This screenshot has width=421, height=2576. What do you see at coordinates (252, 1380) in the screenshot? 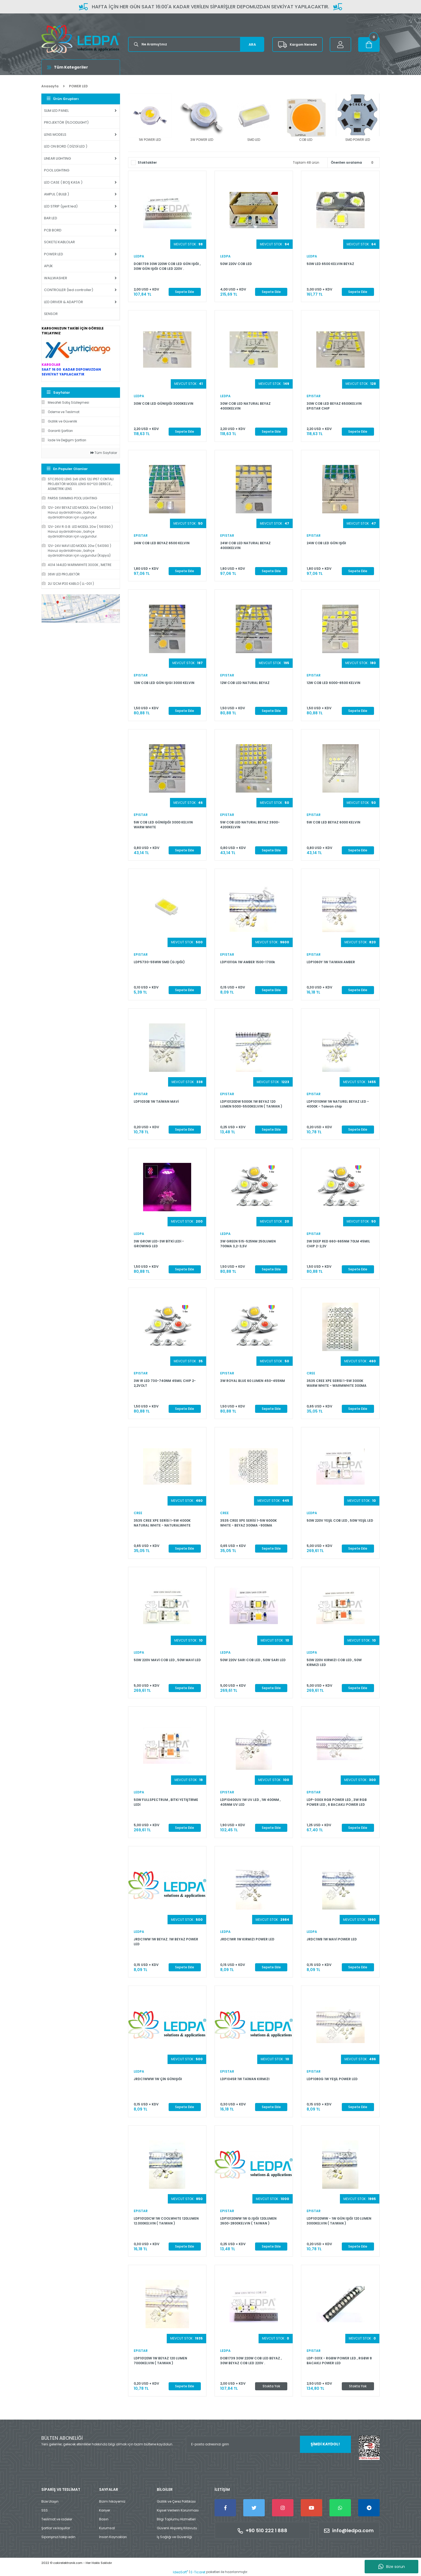
I see `3W ROYAL BLUE 60 LUMEN 450-455NM` at bounding box center [252, 1380].